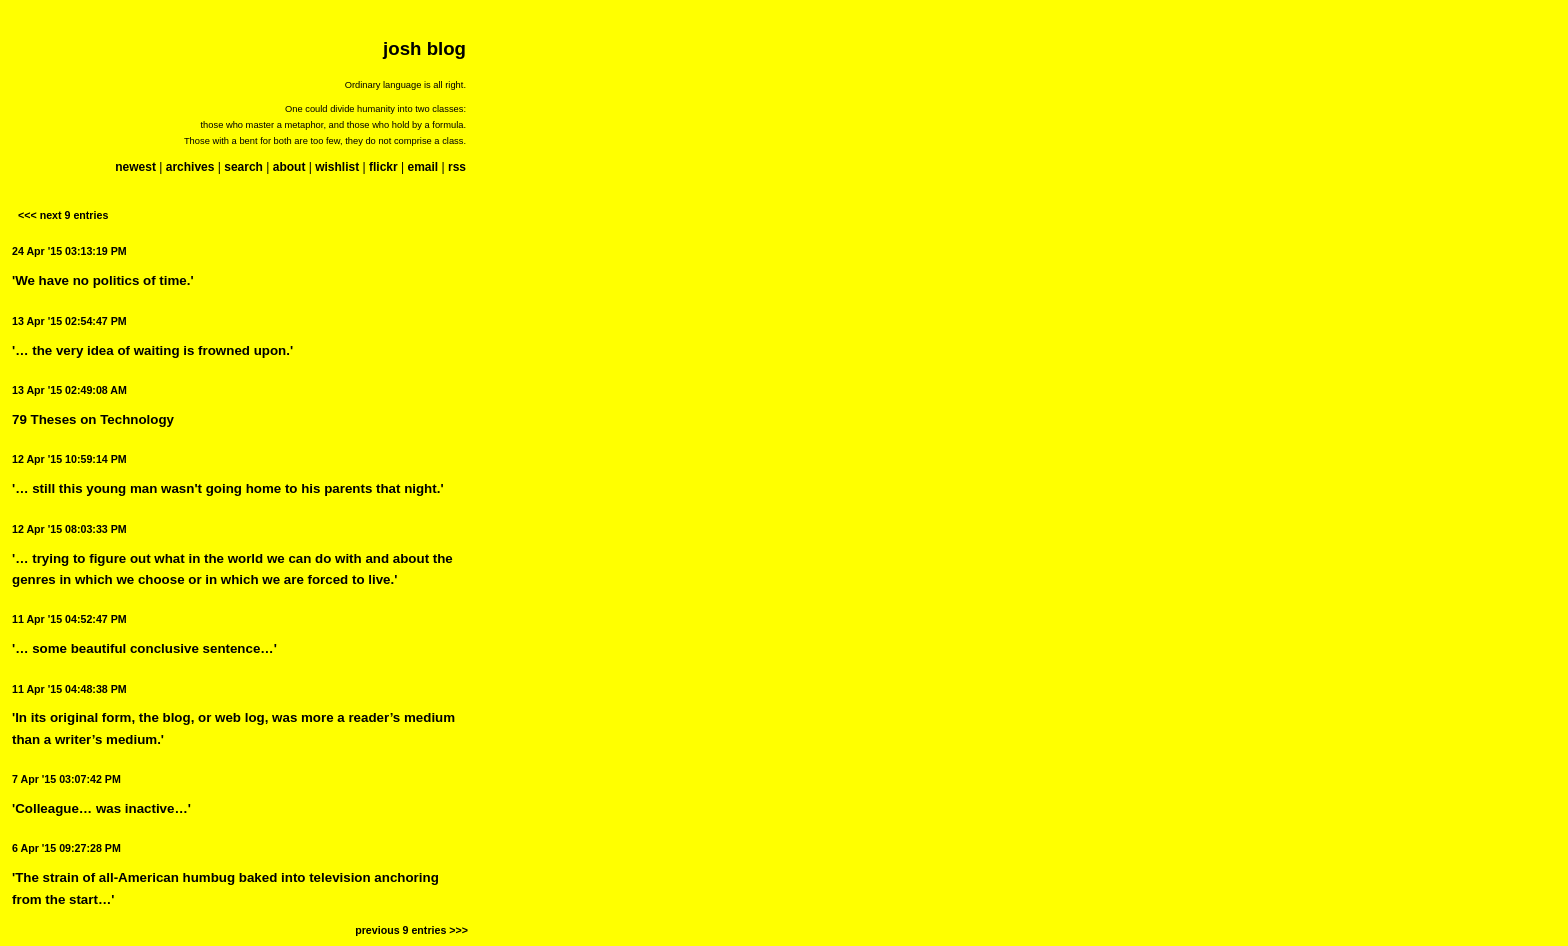 The height and width of the screenshot is (946, 1568). What do you see at coordinates (457, 167) in the screenshot?
I see `rss` at bounding box center [457, 167].